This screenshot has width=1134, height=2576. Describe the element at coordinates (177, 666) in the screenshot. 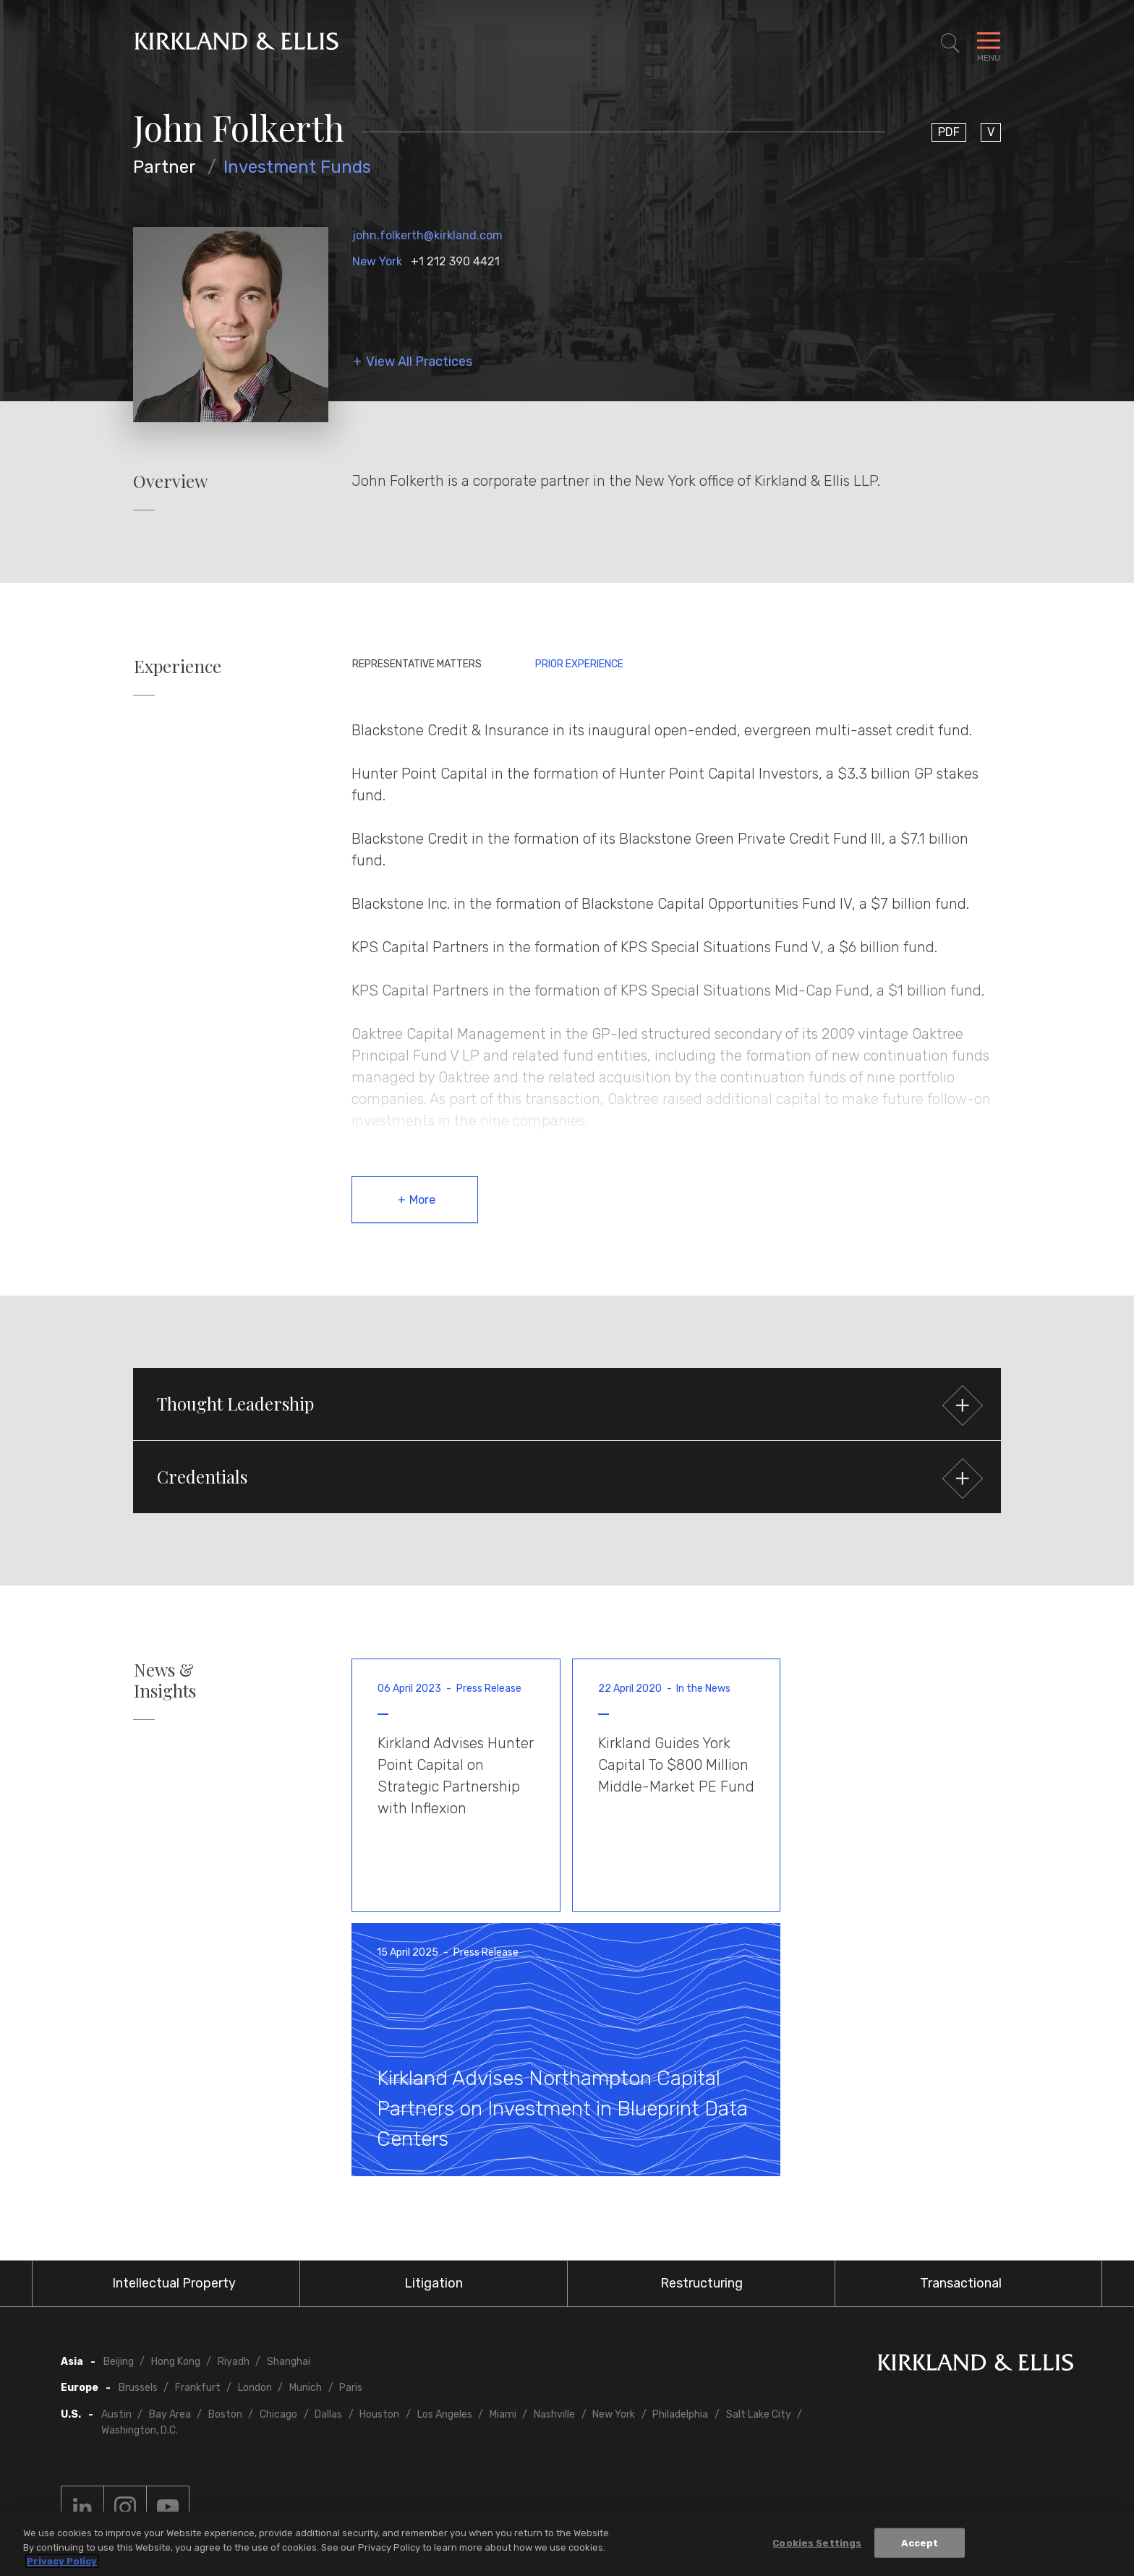

I see `Experience` at that location.